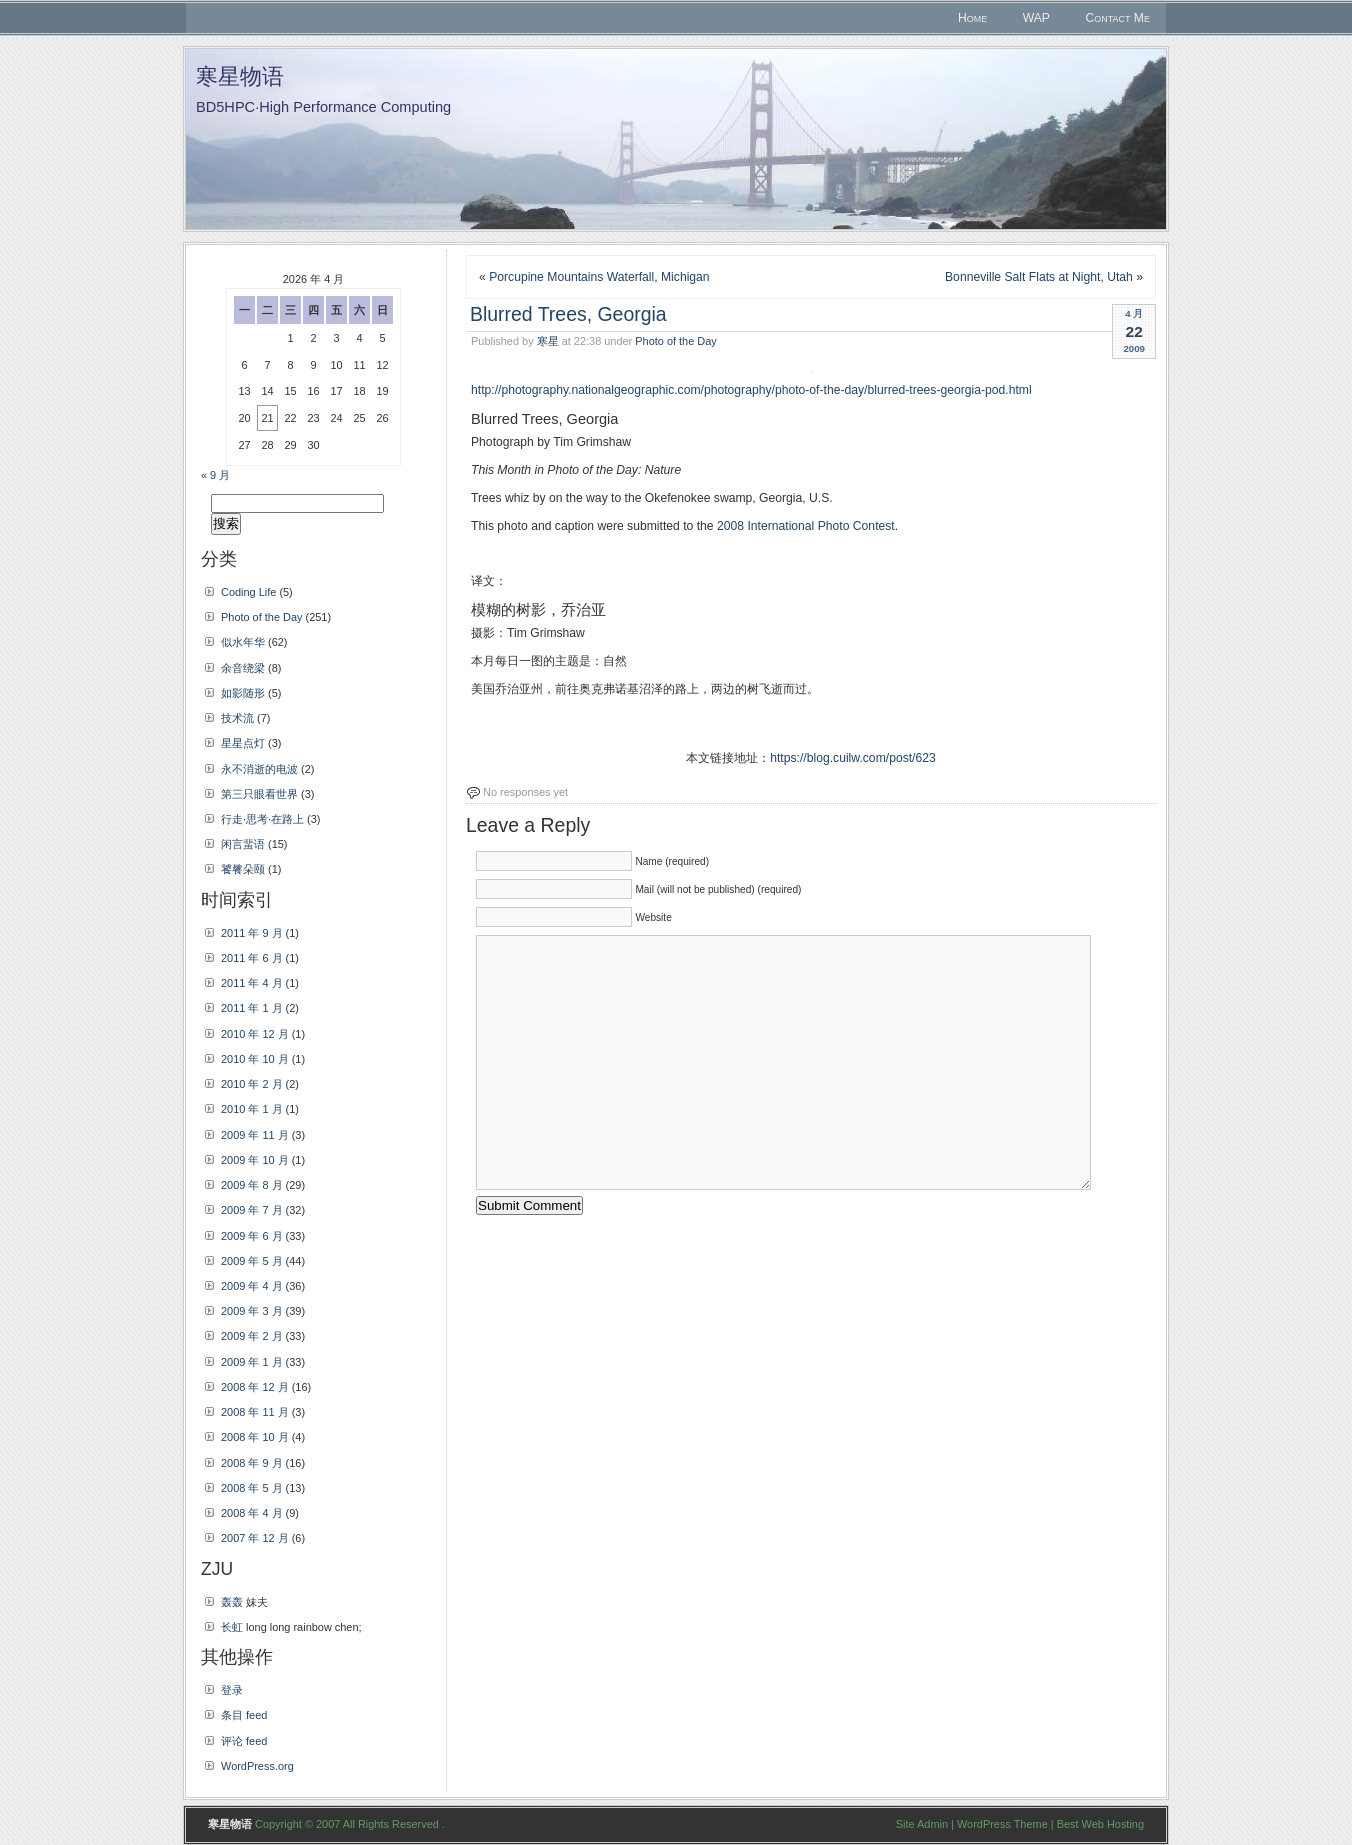 This screenshot has height=1845, width=1352. I want to click on 2008 年 12 月, so click(255, 1387).